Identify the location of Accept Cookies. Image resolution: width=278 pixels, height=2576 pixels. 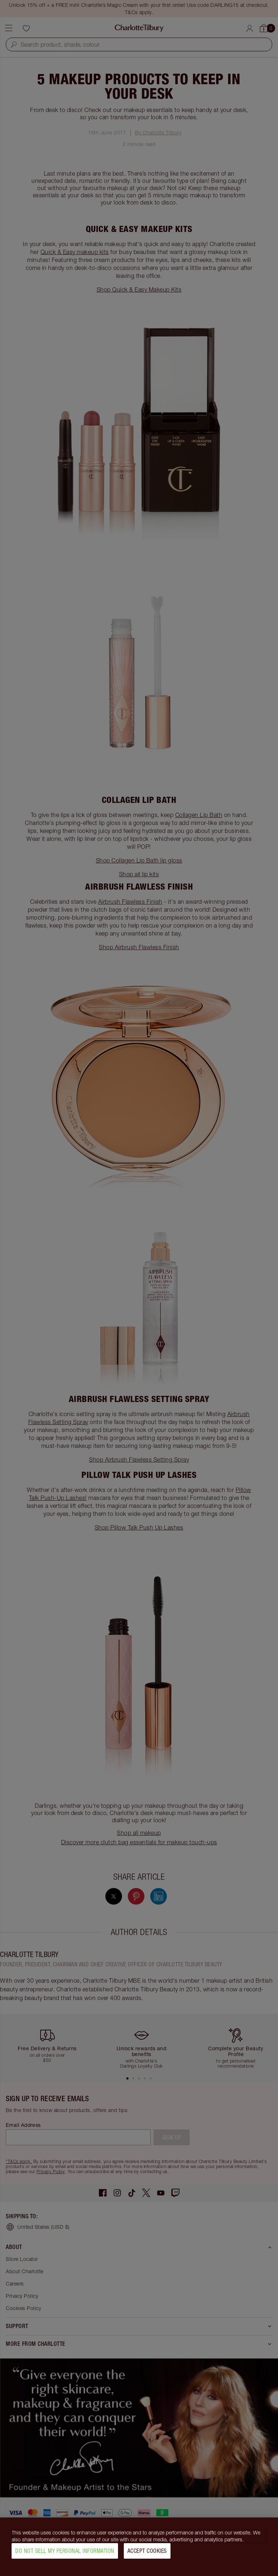
(147, 2553).